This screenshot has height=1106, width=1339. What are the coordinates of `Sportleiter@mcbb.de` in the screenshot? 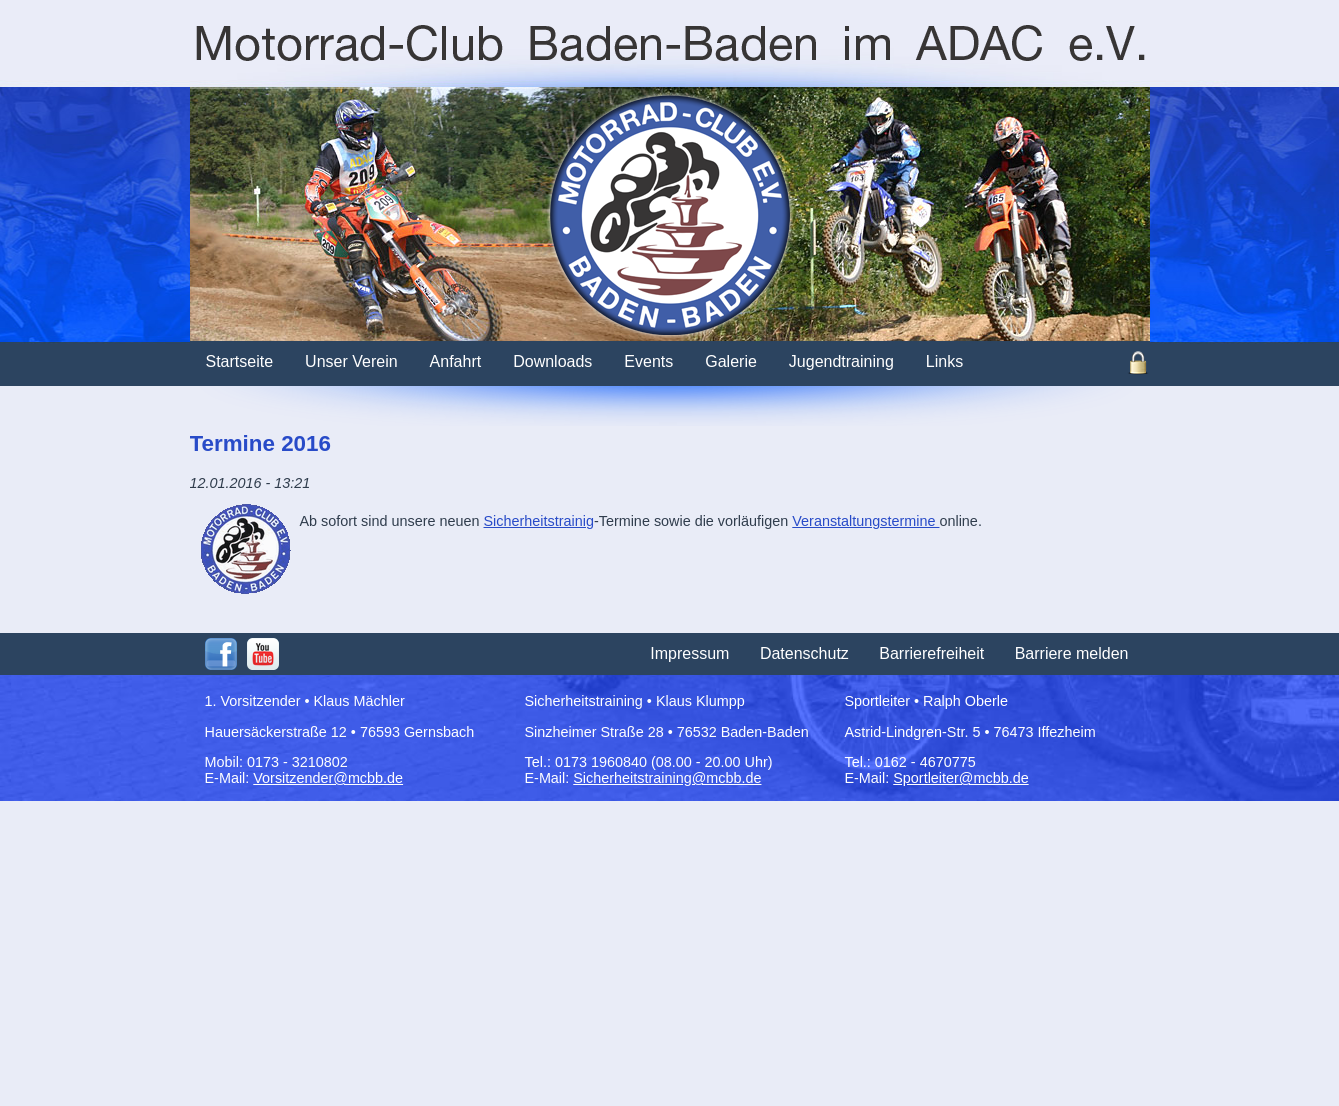 It's located at (960, 778).